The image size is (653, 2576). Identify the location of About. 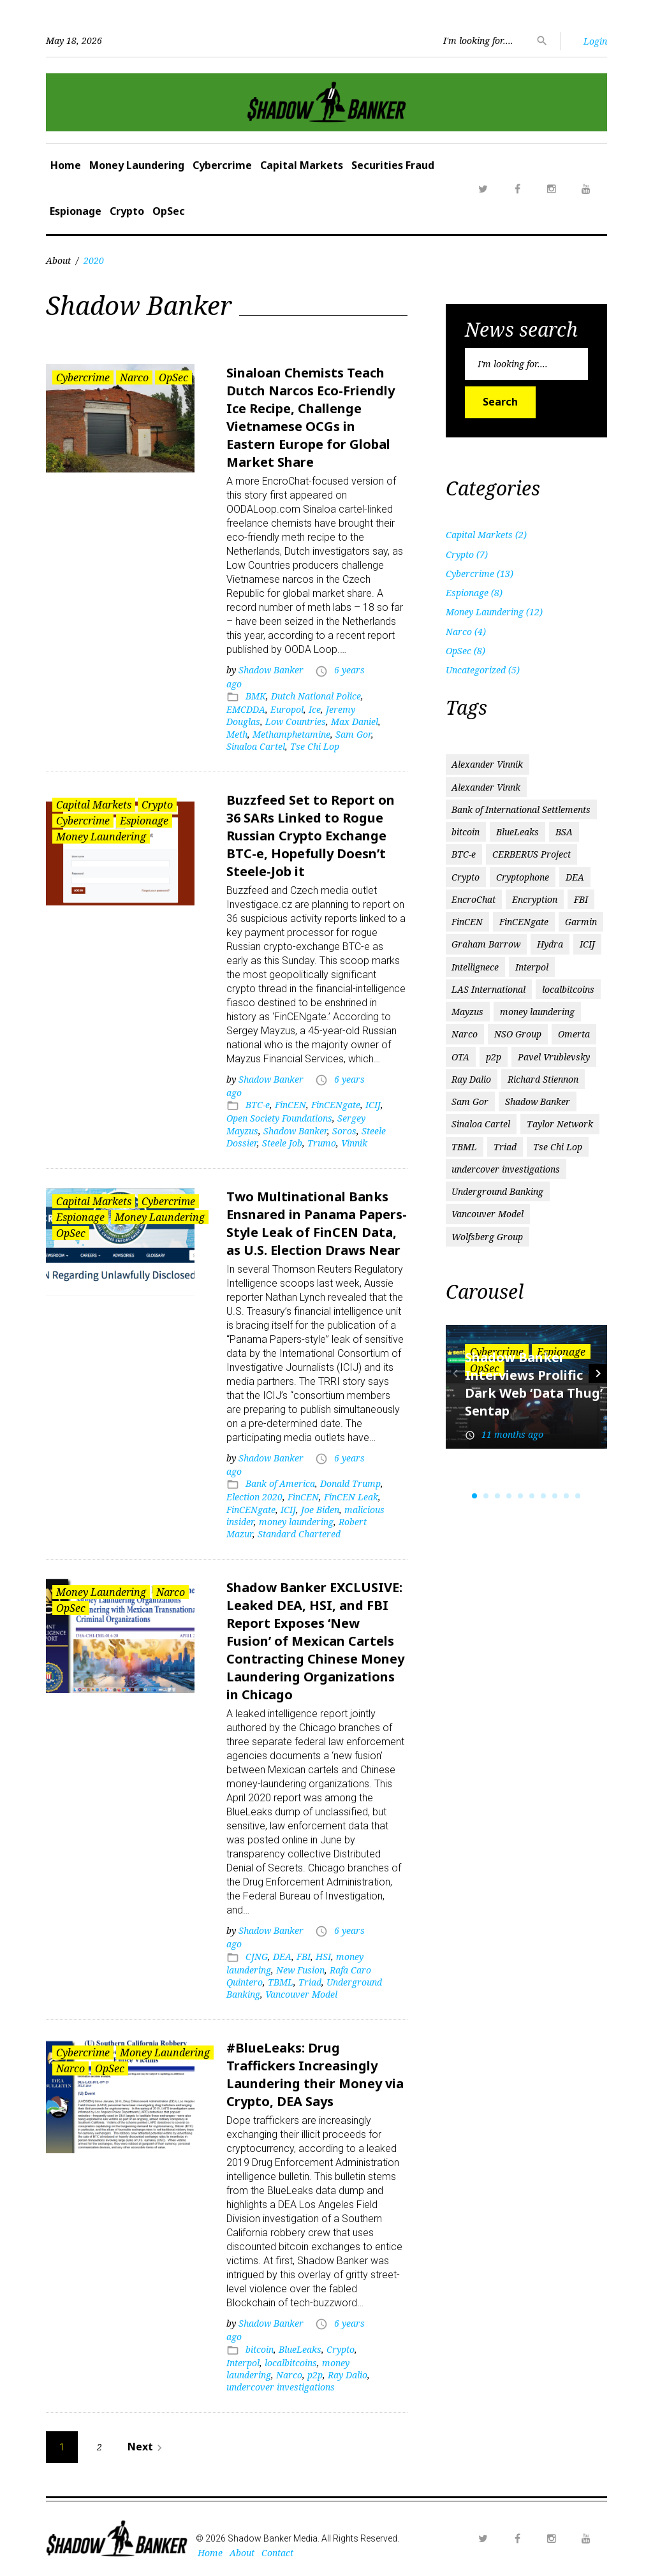
(58, 260).